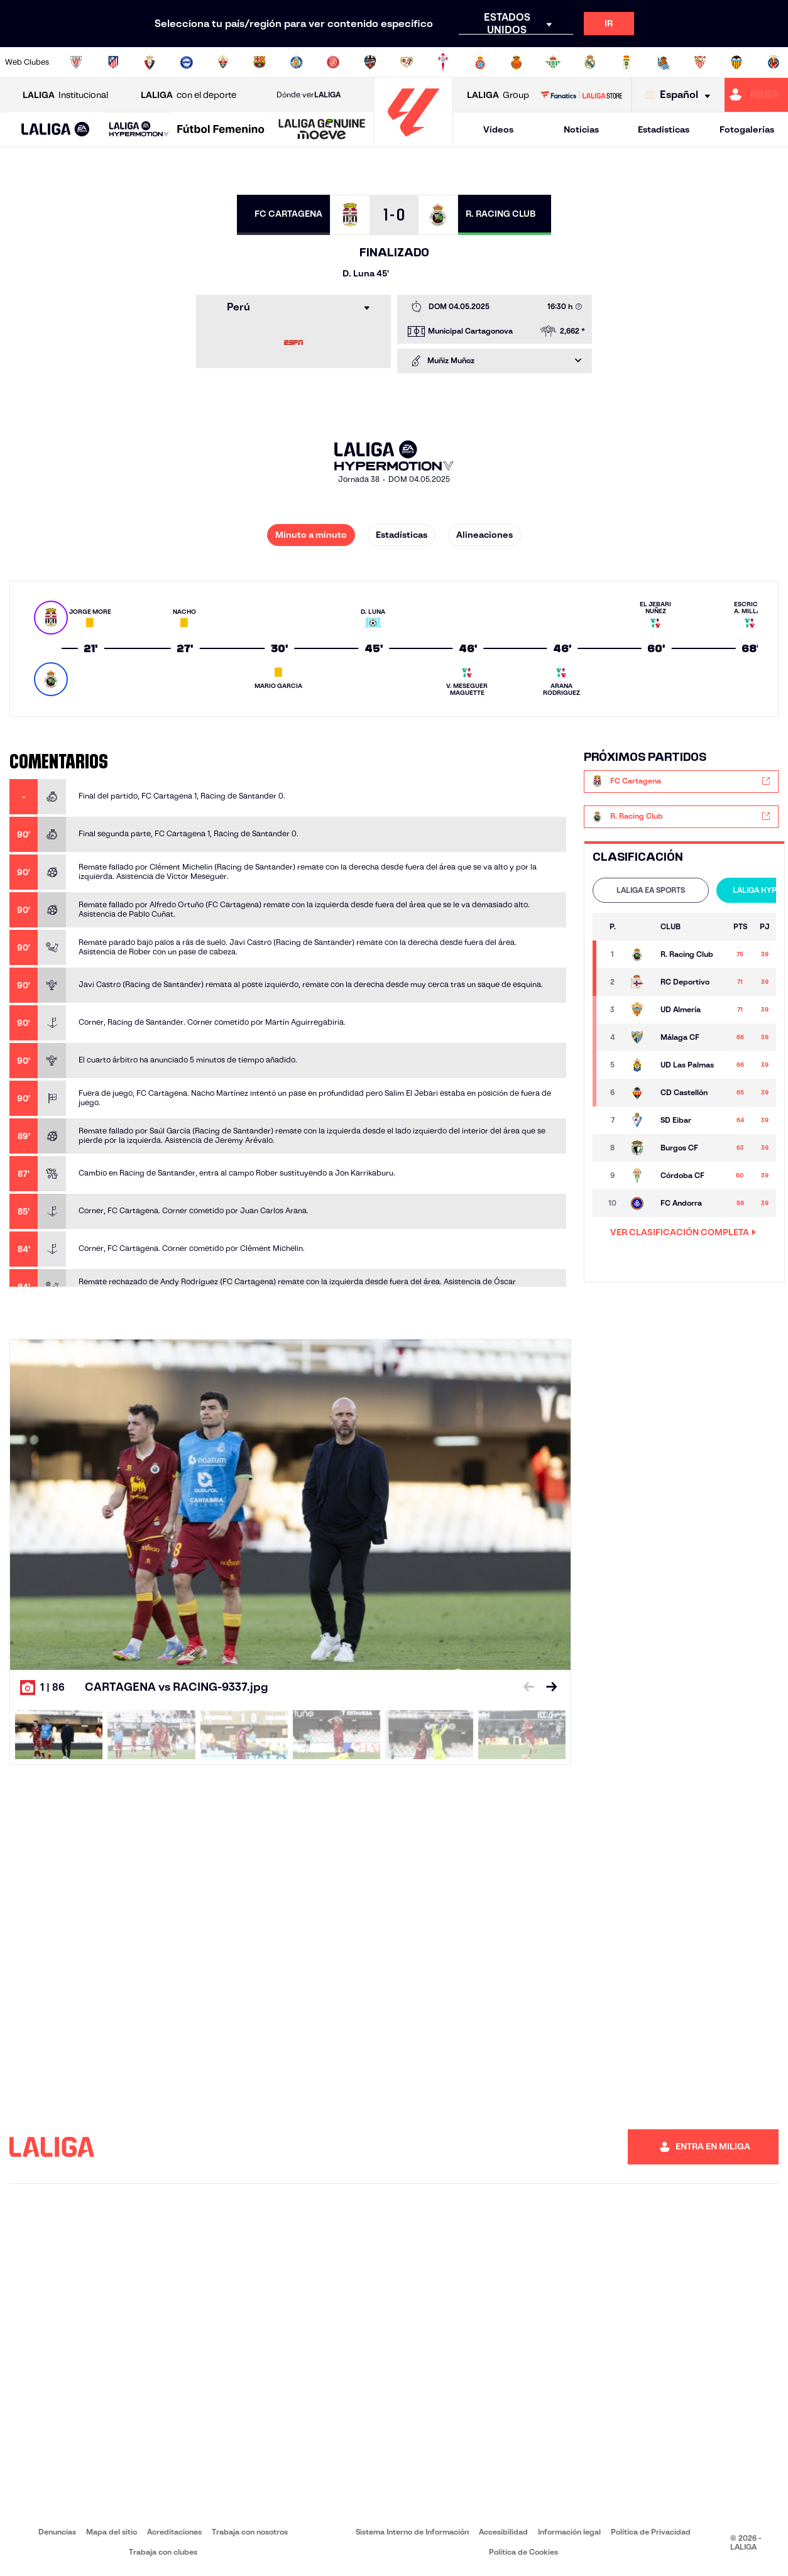 This screenshot has width=788, height=2576. Describe the element at coordinates (773, 62) in the screenshot. I see `[Ir a https://www.villarrealcf.es/]` at that location.